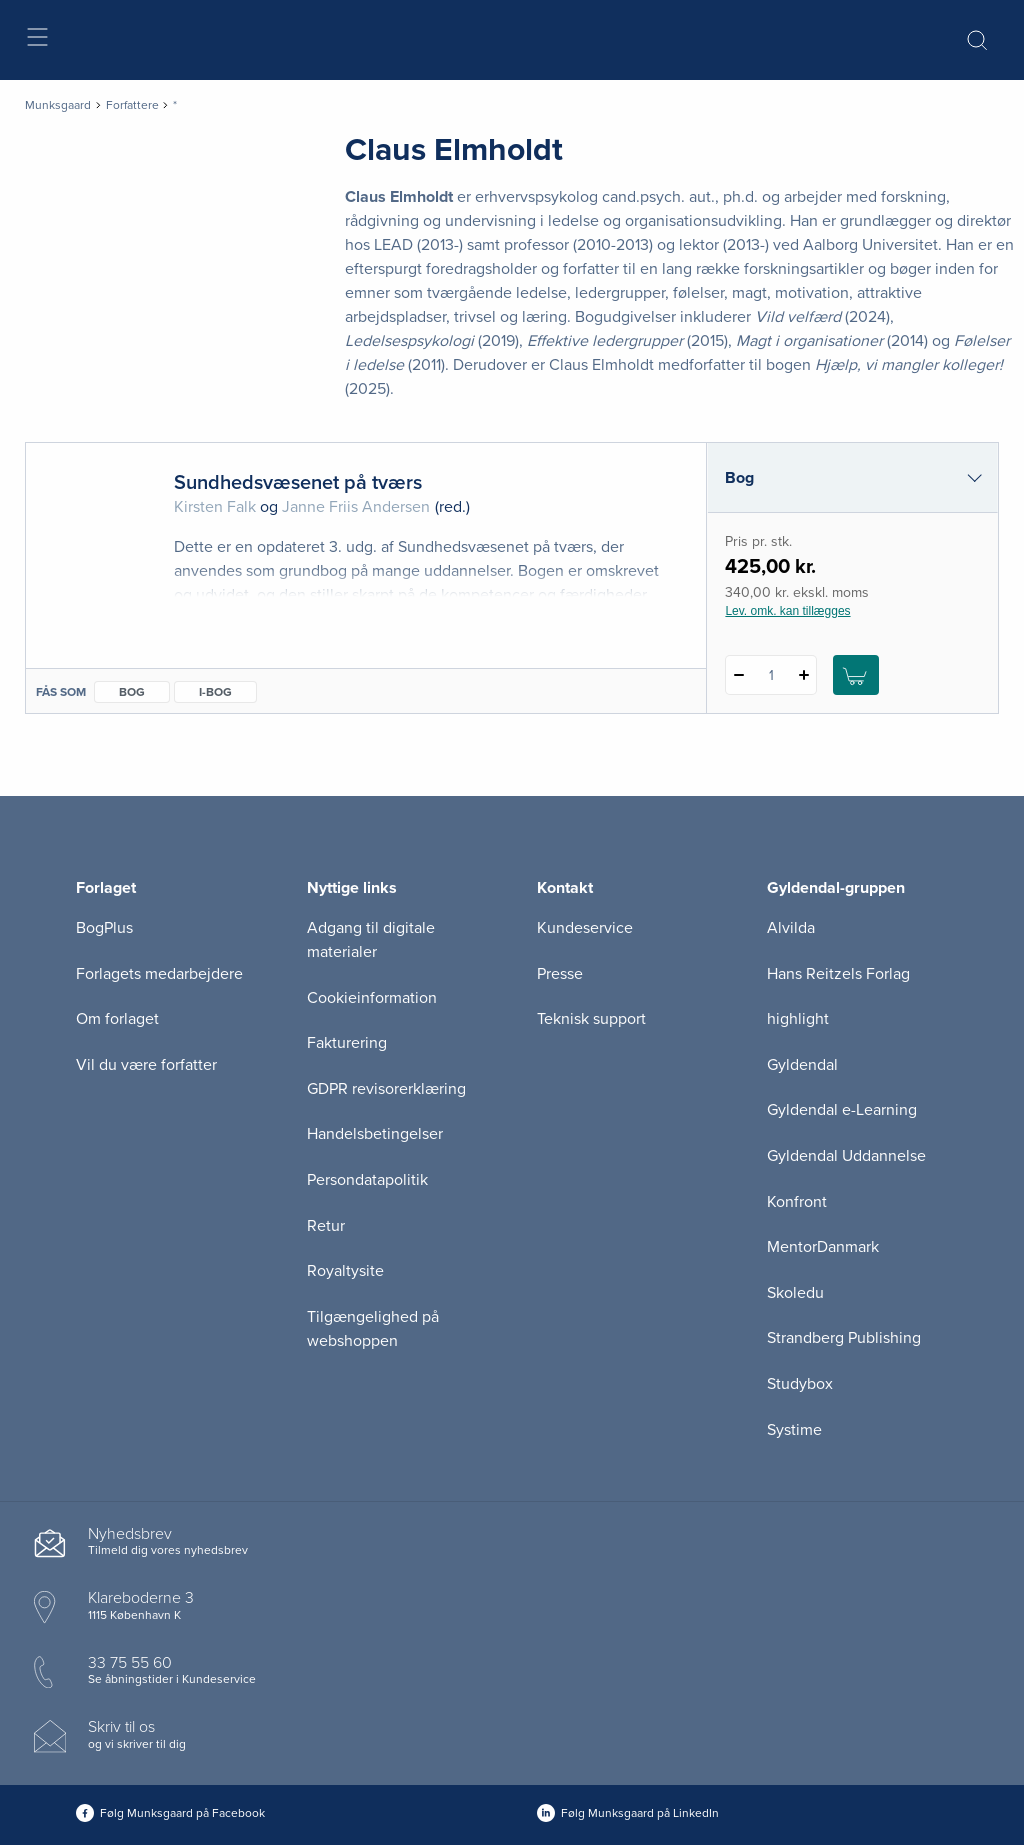  I want to click on Lev. omk. kan tillægges, so click(787, 611).